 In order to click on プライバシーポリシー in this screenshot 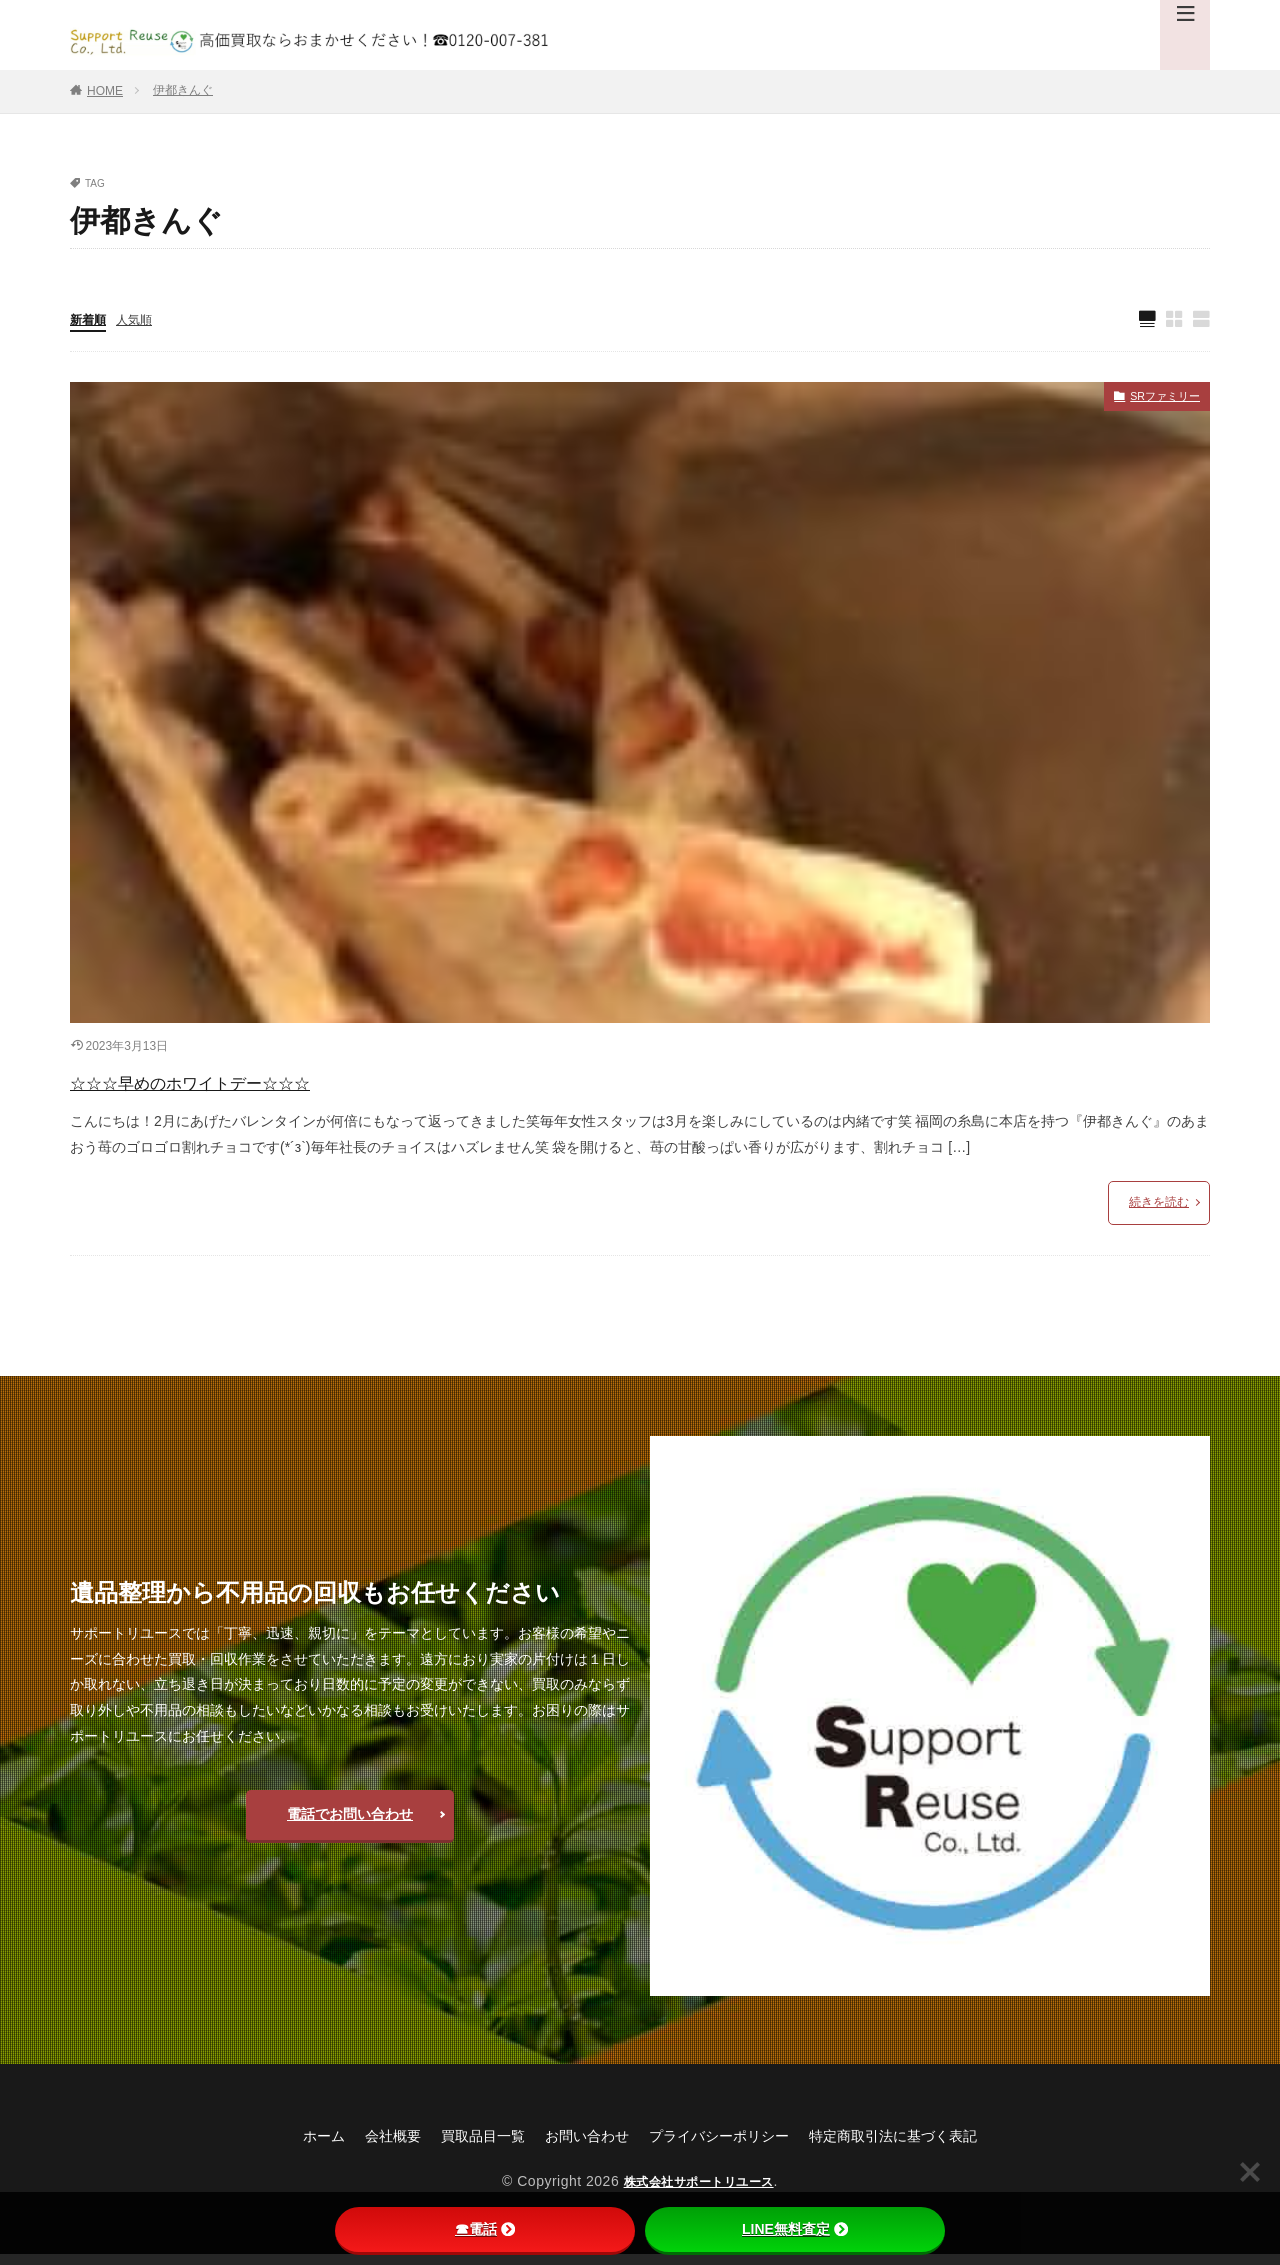, I will do `click(726, 2145)`.